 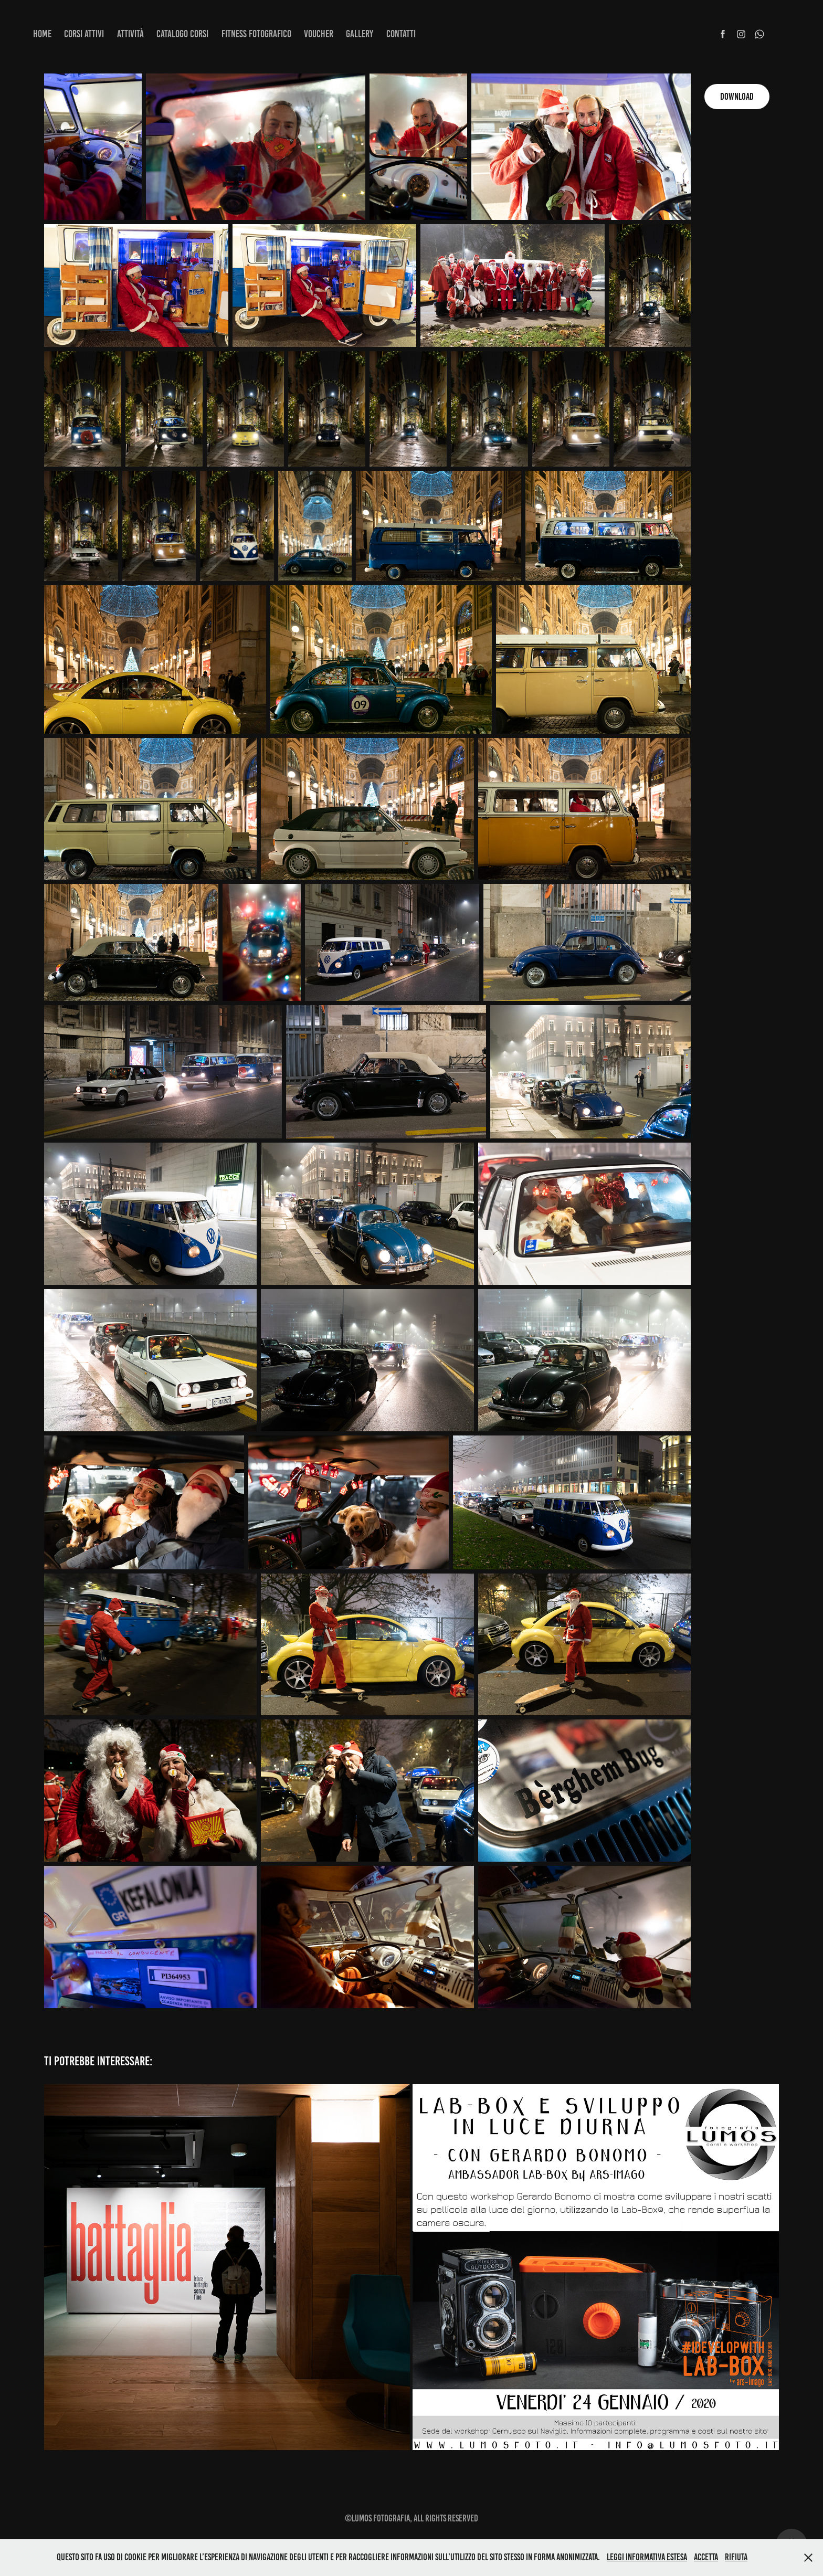 I want to click on Download, so click(x=737, y=96).